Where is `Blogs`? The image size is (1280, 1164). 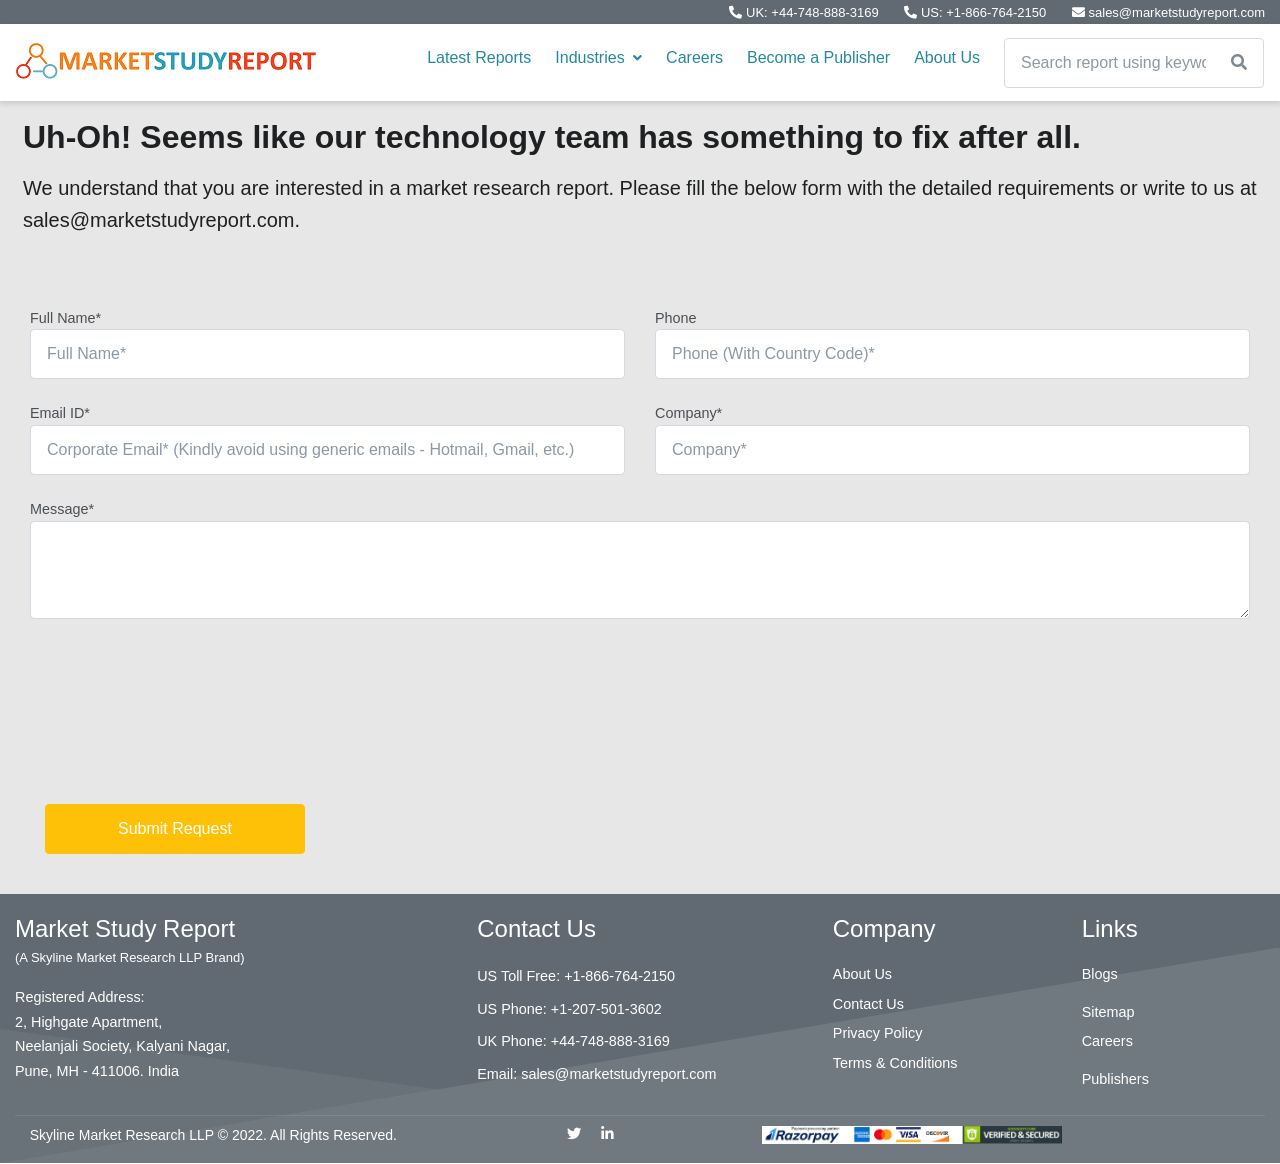
Blogs is located at coordinates (1100, 974).